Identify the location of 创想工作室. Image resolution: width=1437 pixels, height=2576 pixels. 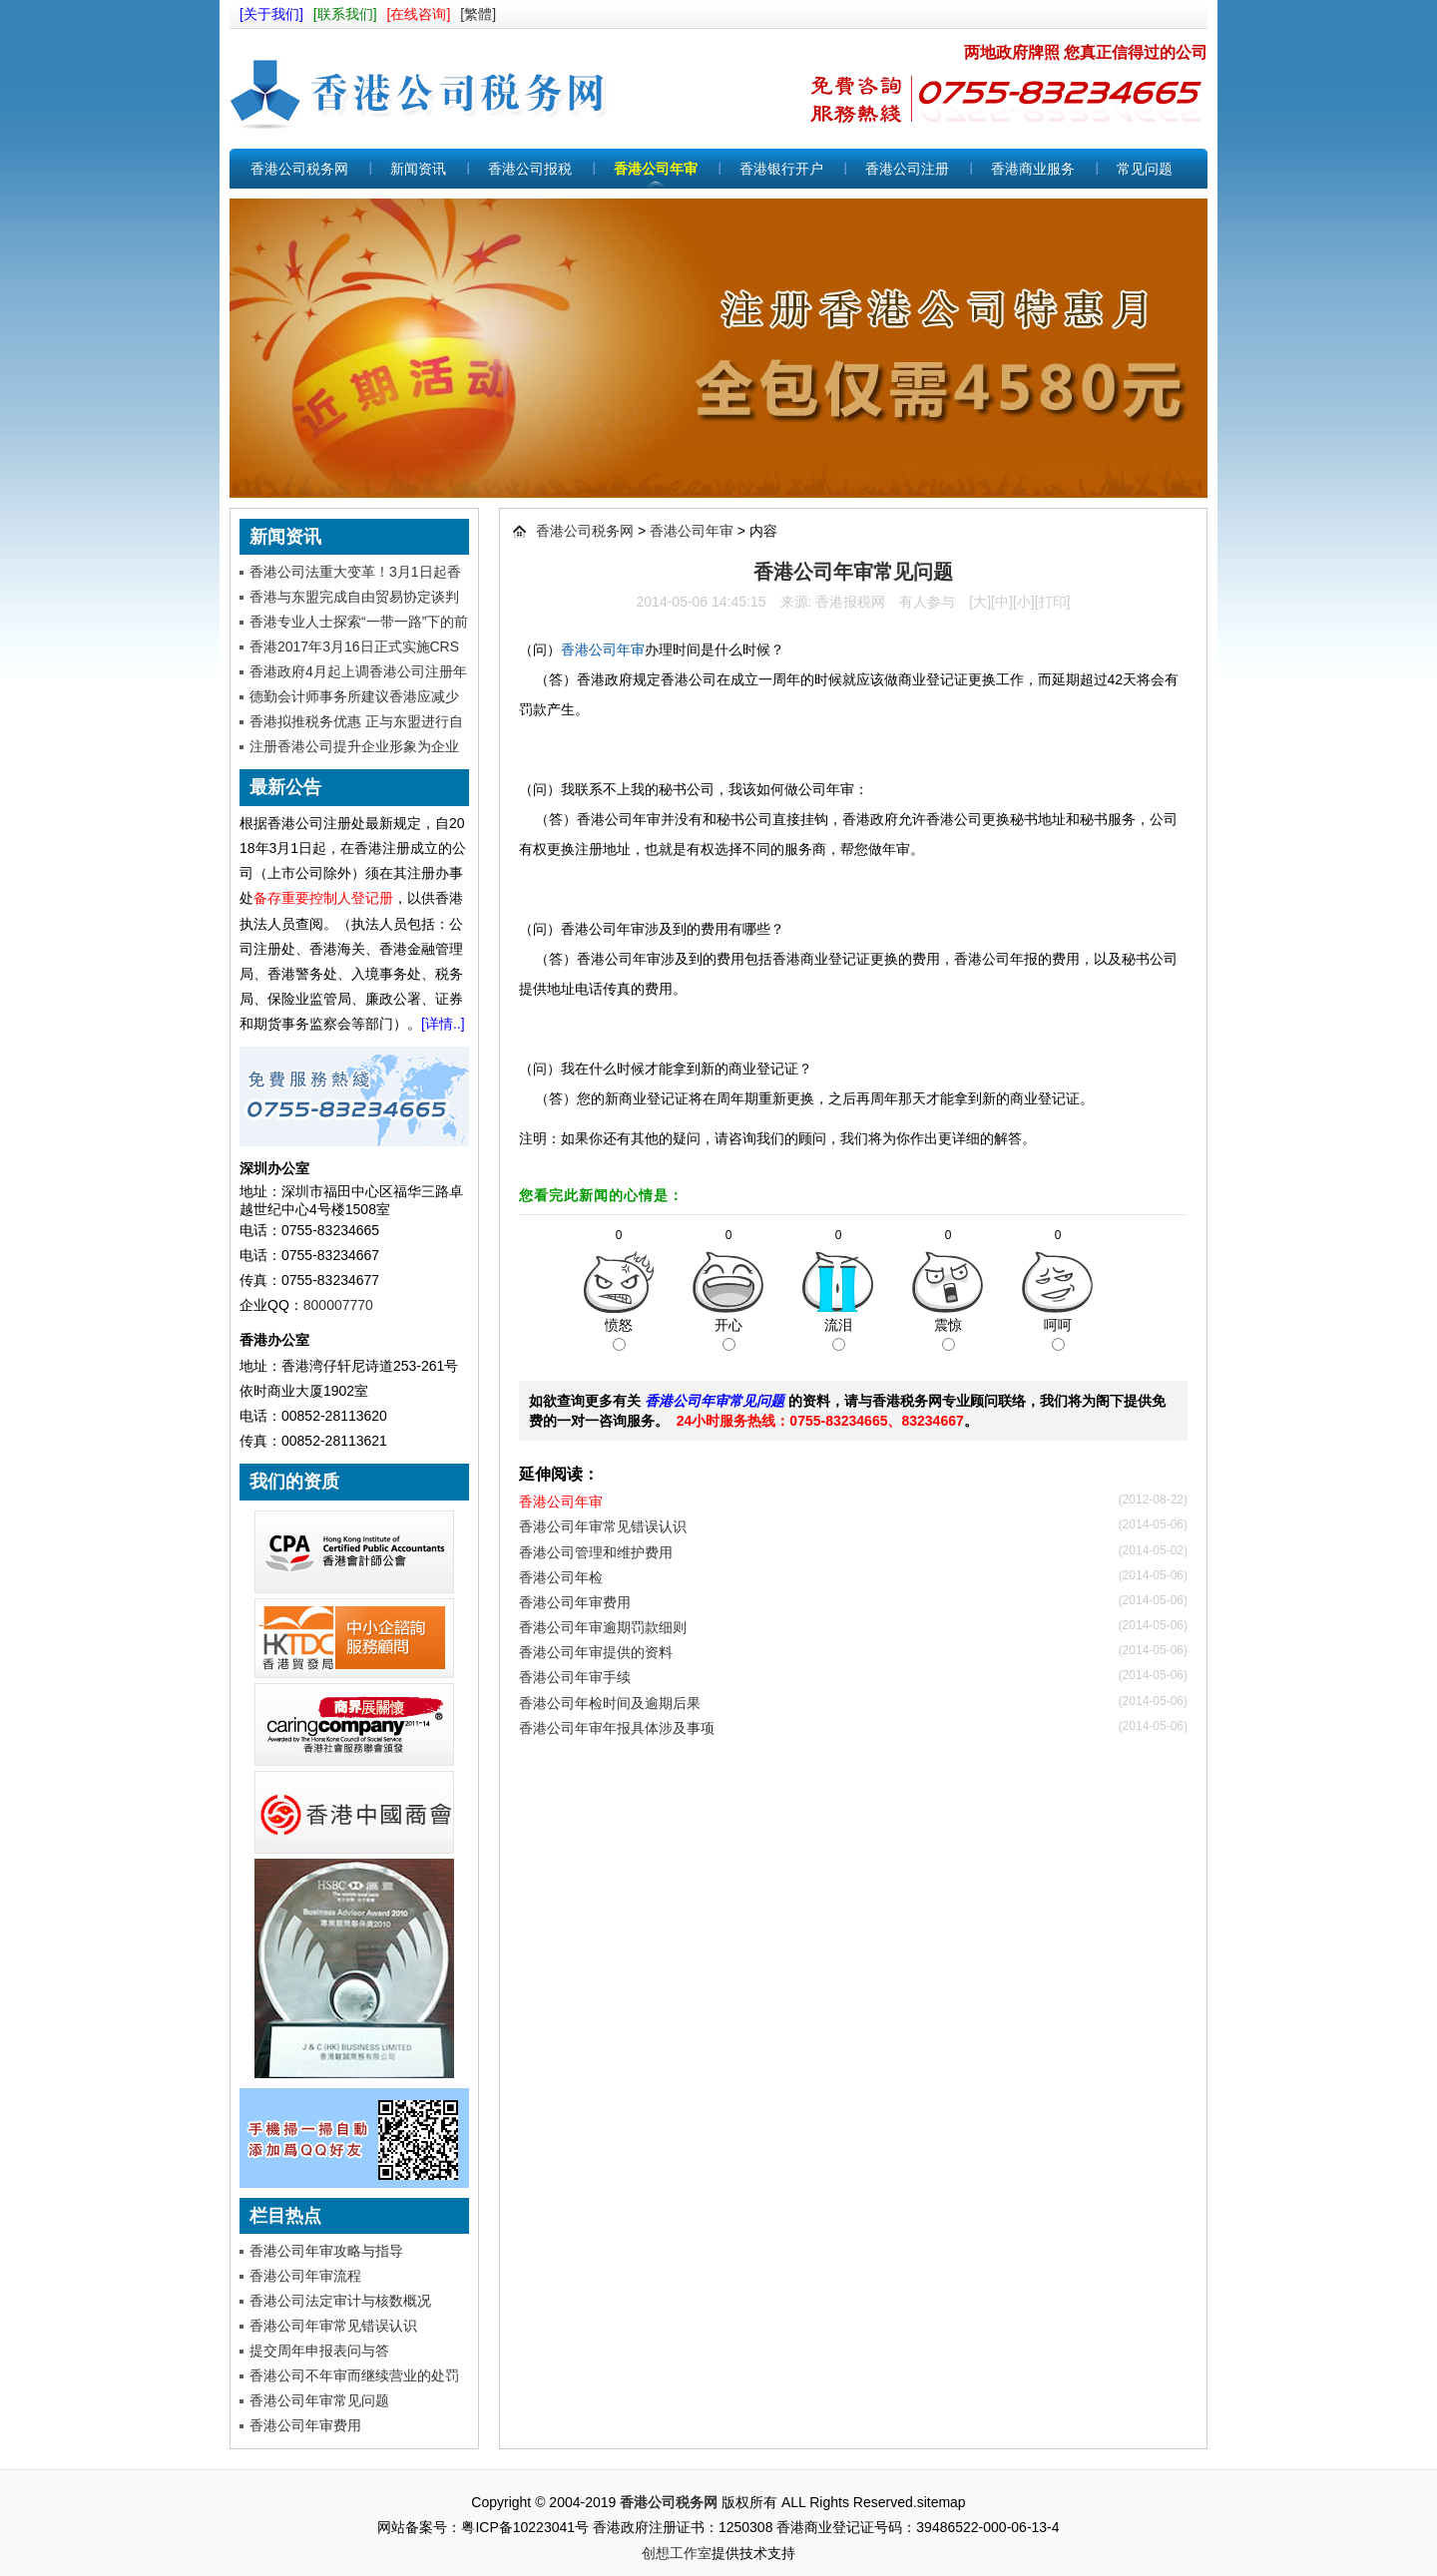
(677, 2553).